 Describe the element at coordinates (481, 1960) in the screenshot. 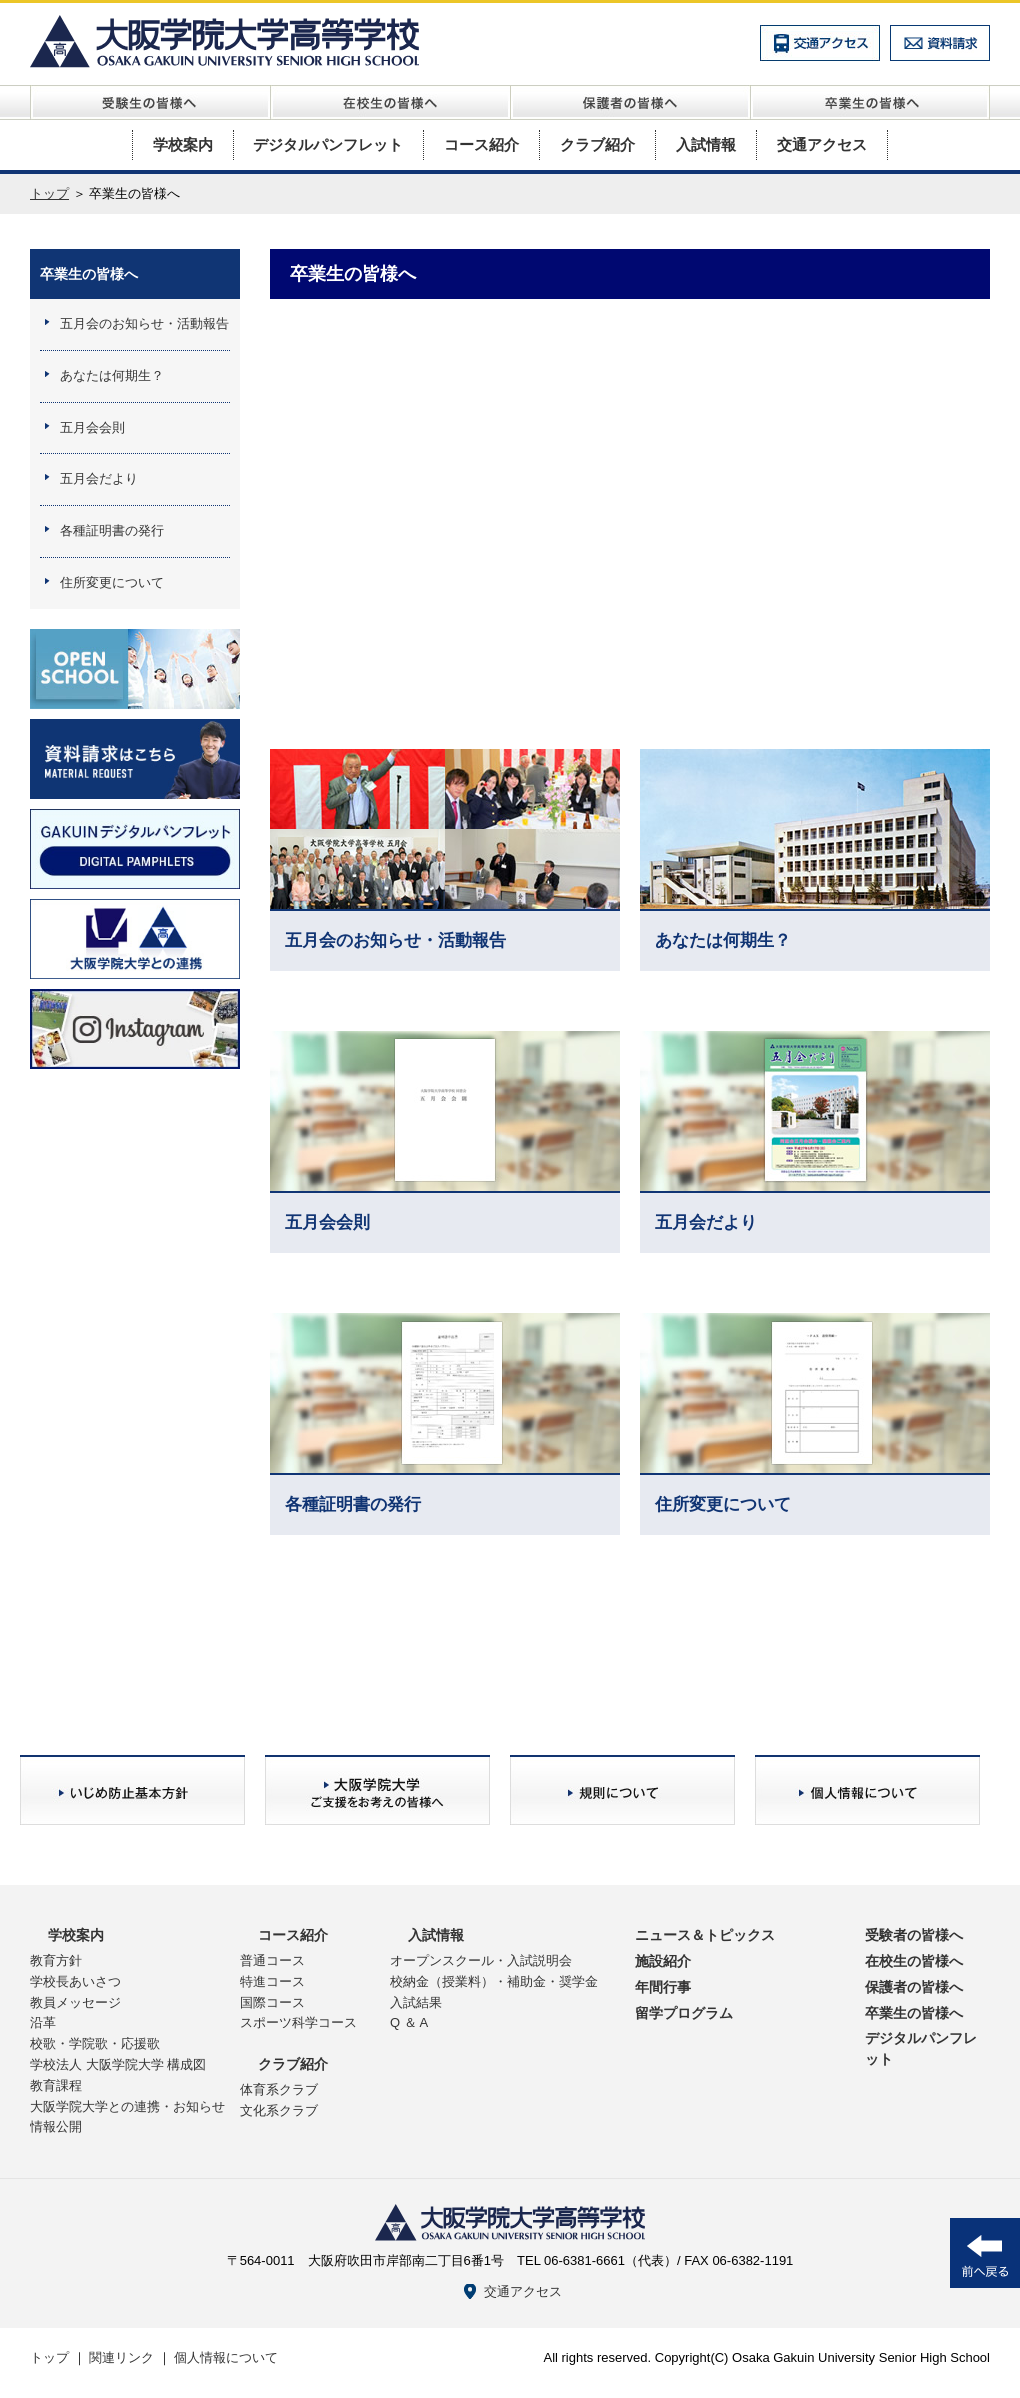

I see `オープンスクール・入試説明会` at that location.